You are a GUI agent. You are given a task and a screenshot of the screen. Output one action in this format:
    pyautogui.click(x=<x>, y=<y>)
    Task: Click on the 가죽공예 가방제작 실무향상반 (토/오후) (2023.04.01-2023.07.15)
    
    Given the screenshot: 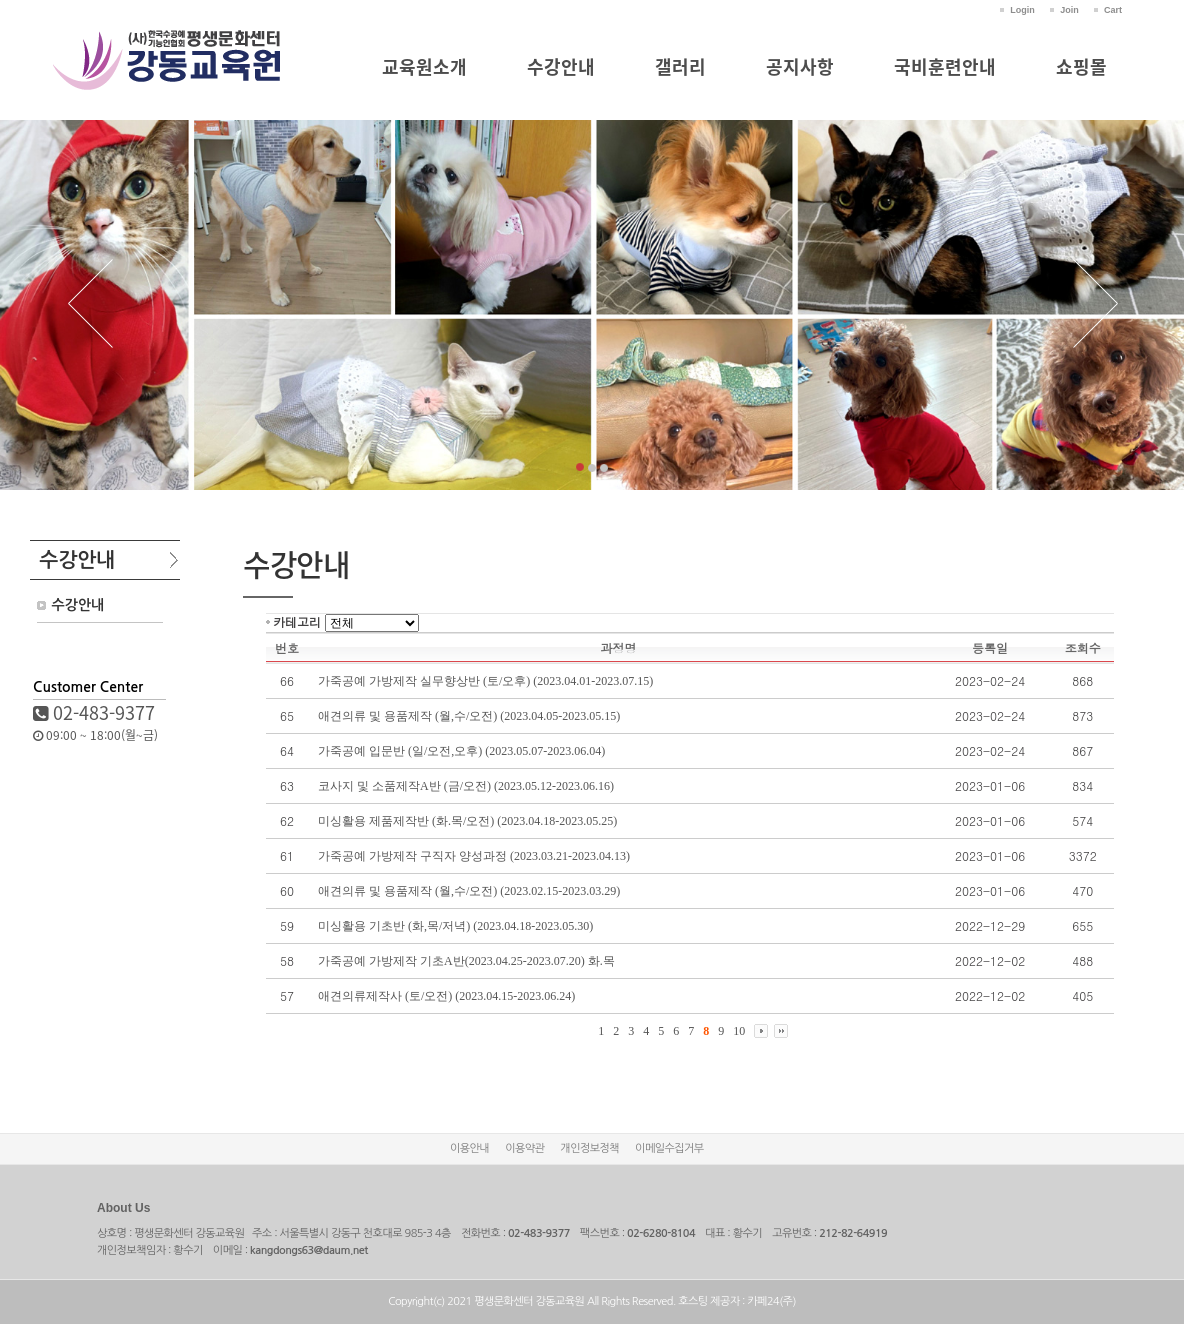 What is the action you would take?
    pyautogui.click(x=485, y=681)
    